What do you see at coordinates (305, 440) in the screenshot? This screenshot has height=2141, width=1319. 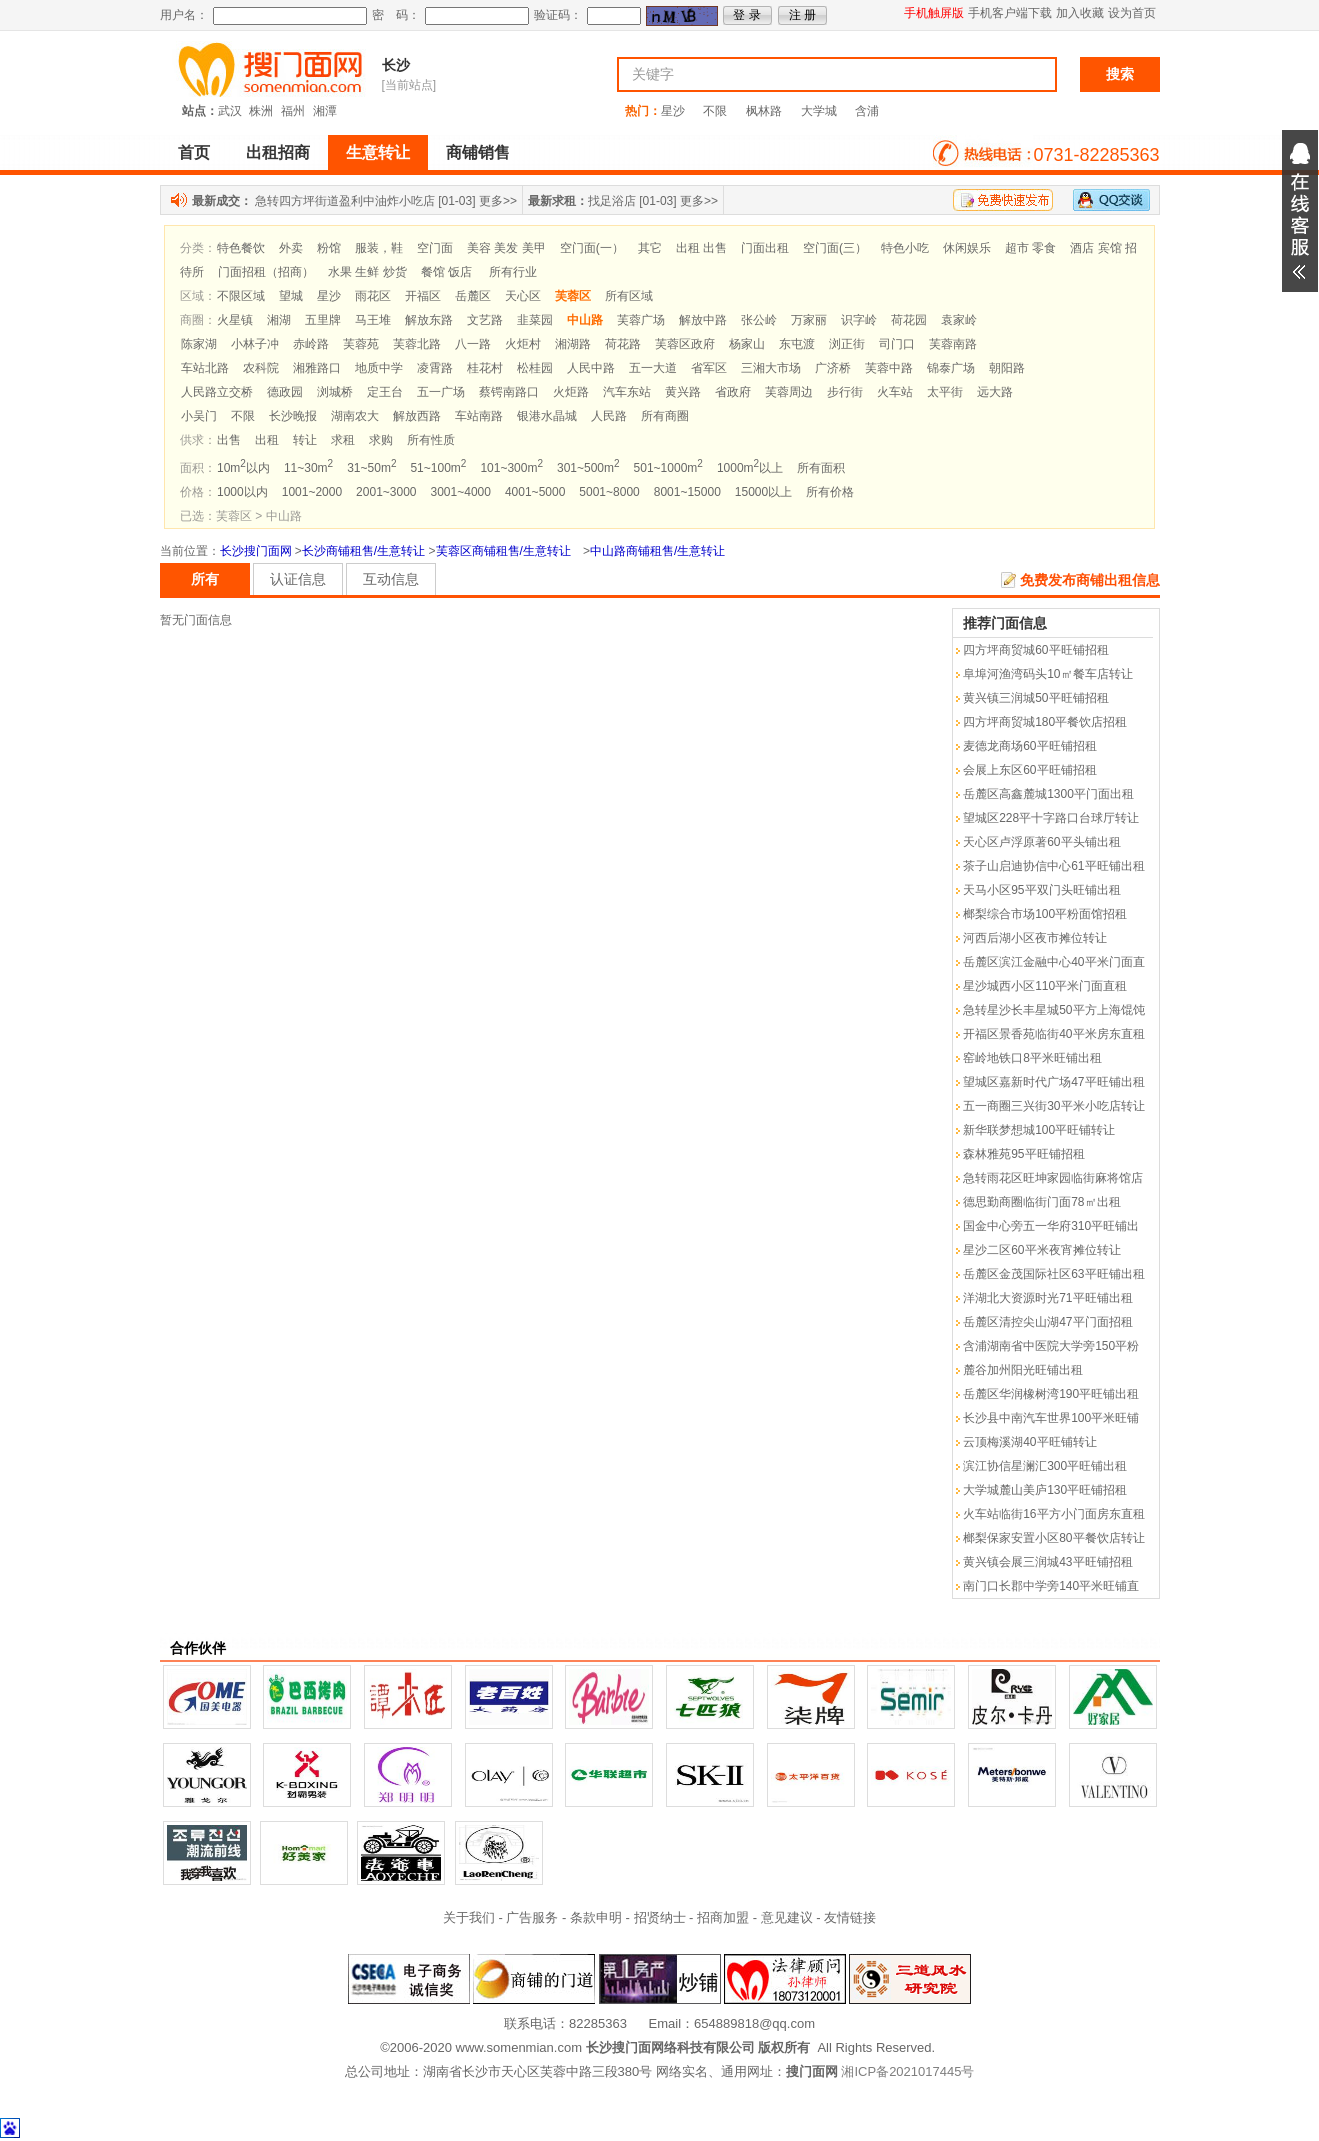 I see `转让` at bounding box center [305, 440].